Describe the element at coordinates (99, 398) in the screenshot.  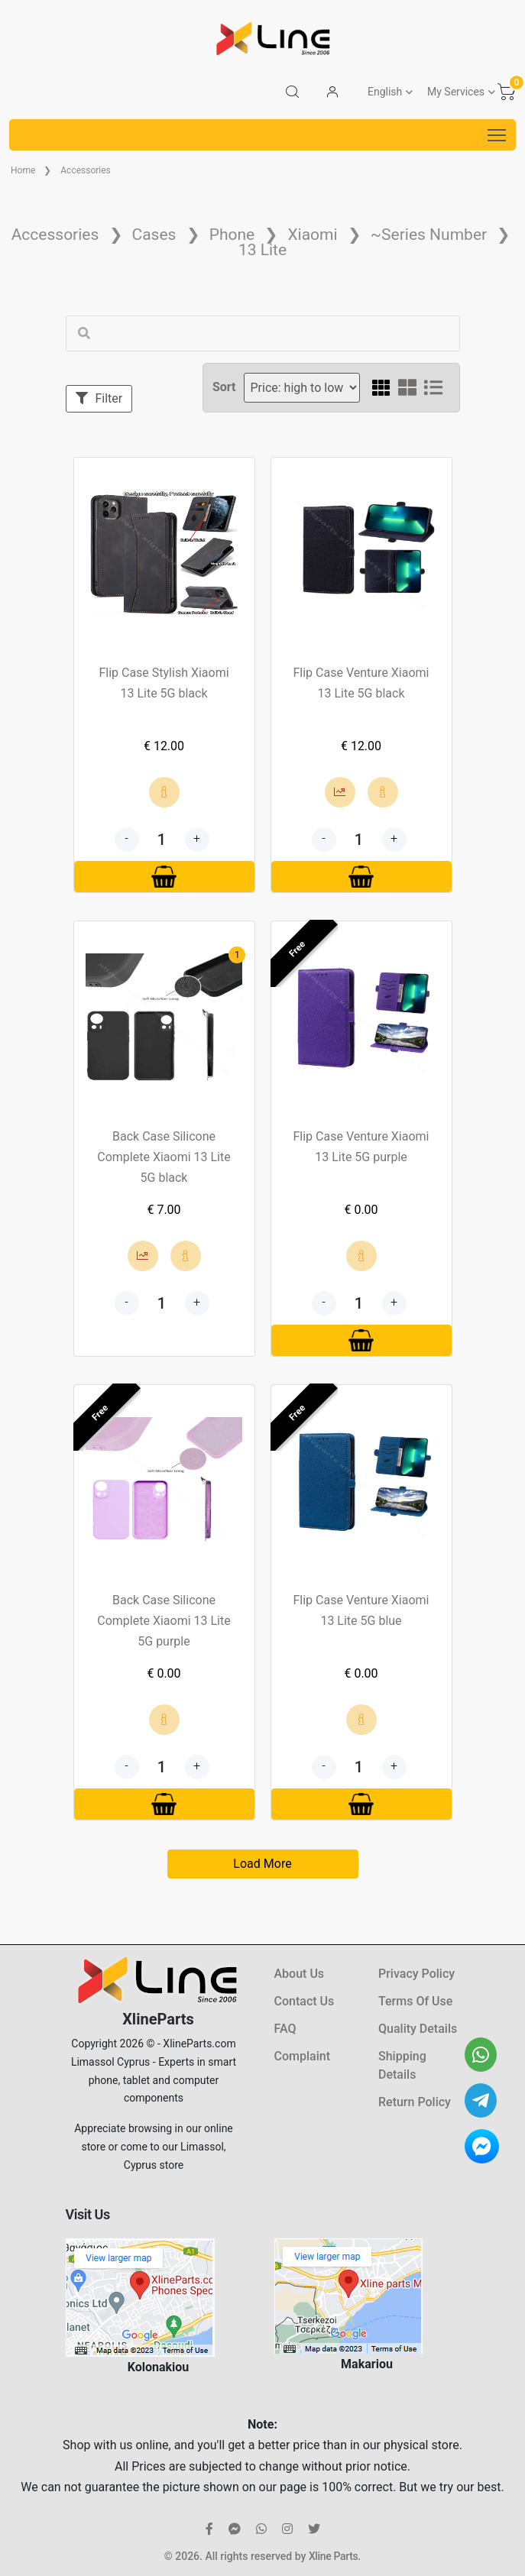
I see `Filter` at that location.